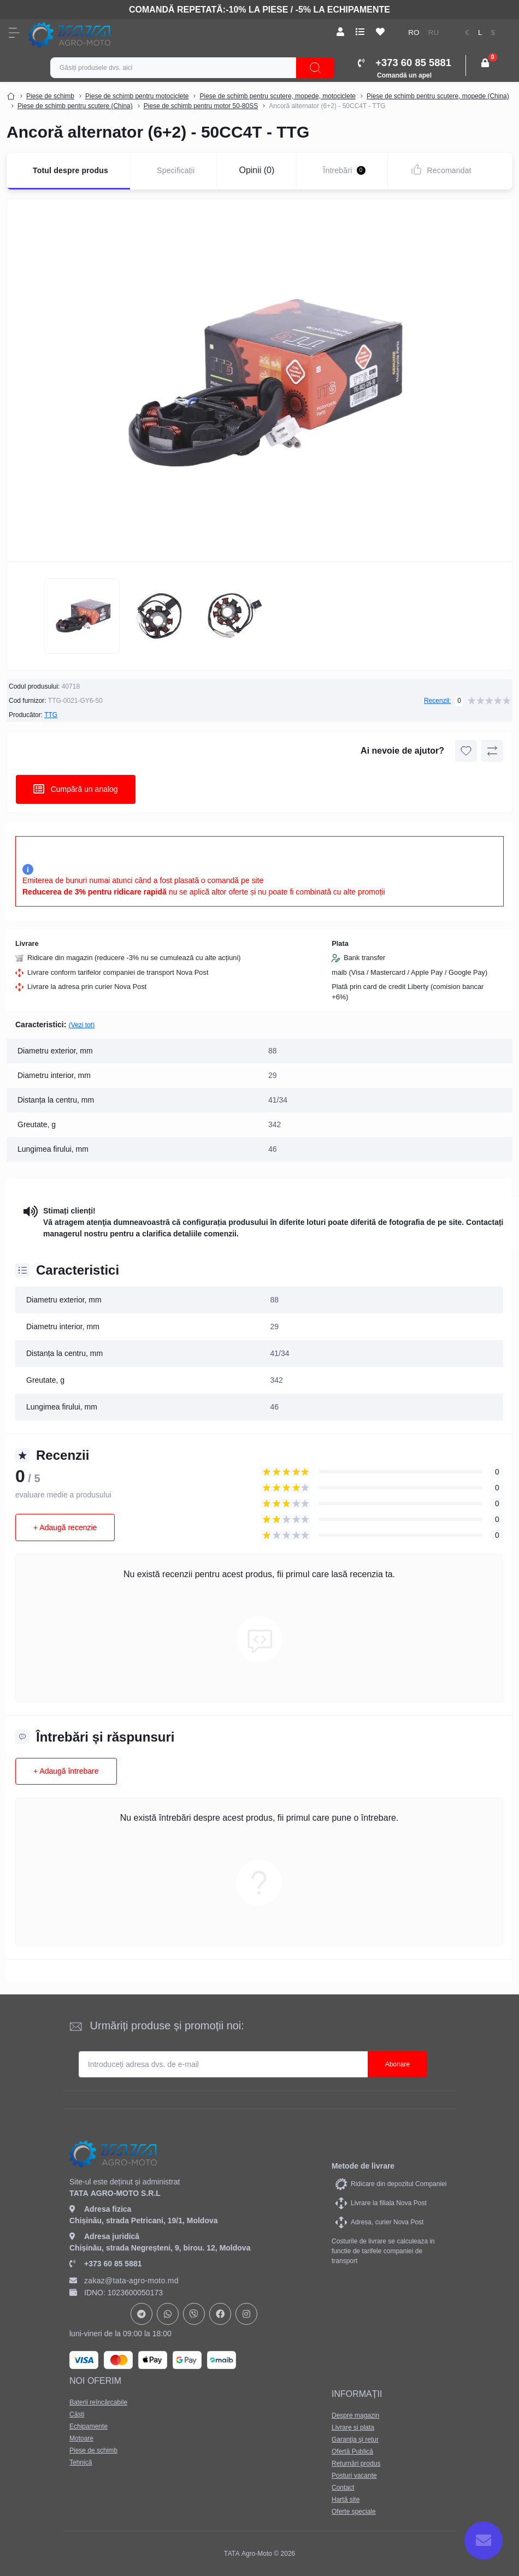 The image size is (519, 2576). What do you see at coordinates (277, 96) in the screenshot?
I see `Piese de schimb pentru scutere, mopede, motociclete` at bounding box center [277, 96].